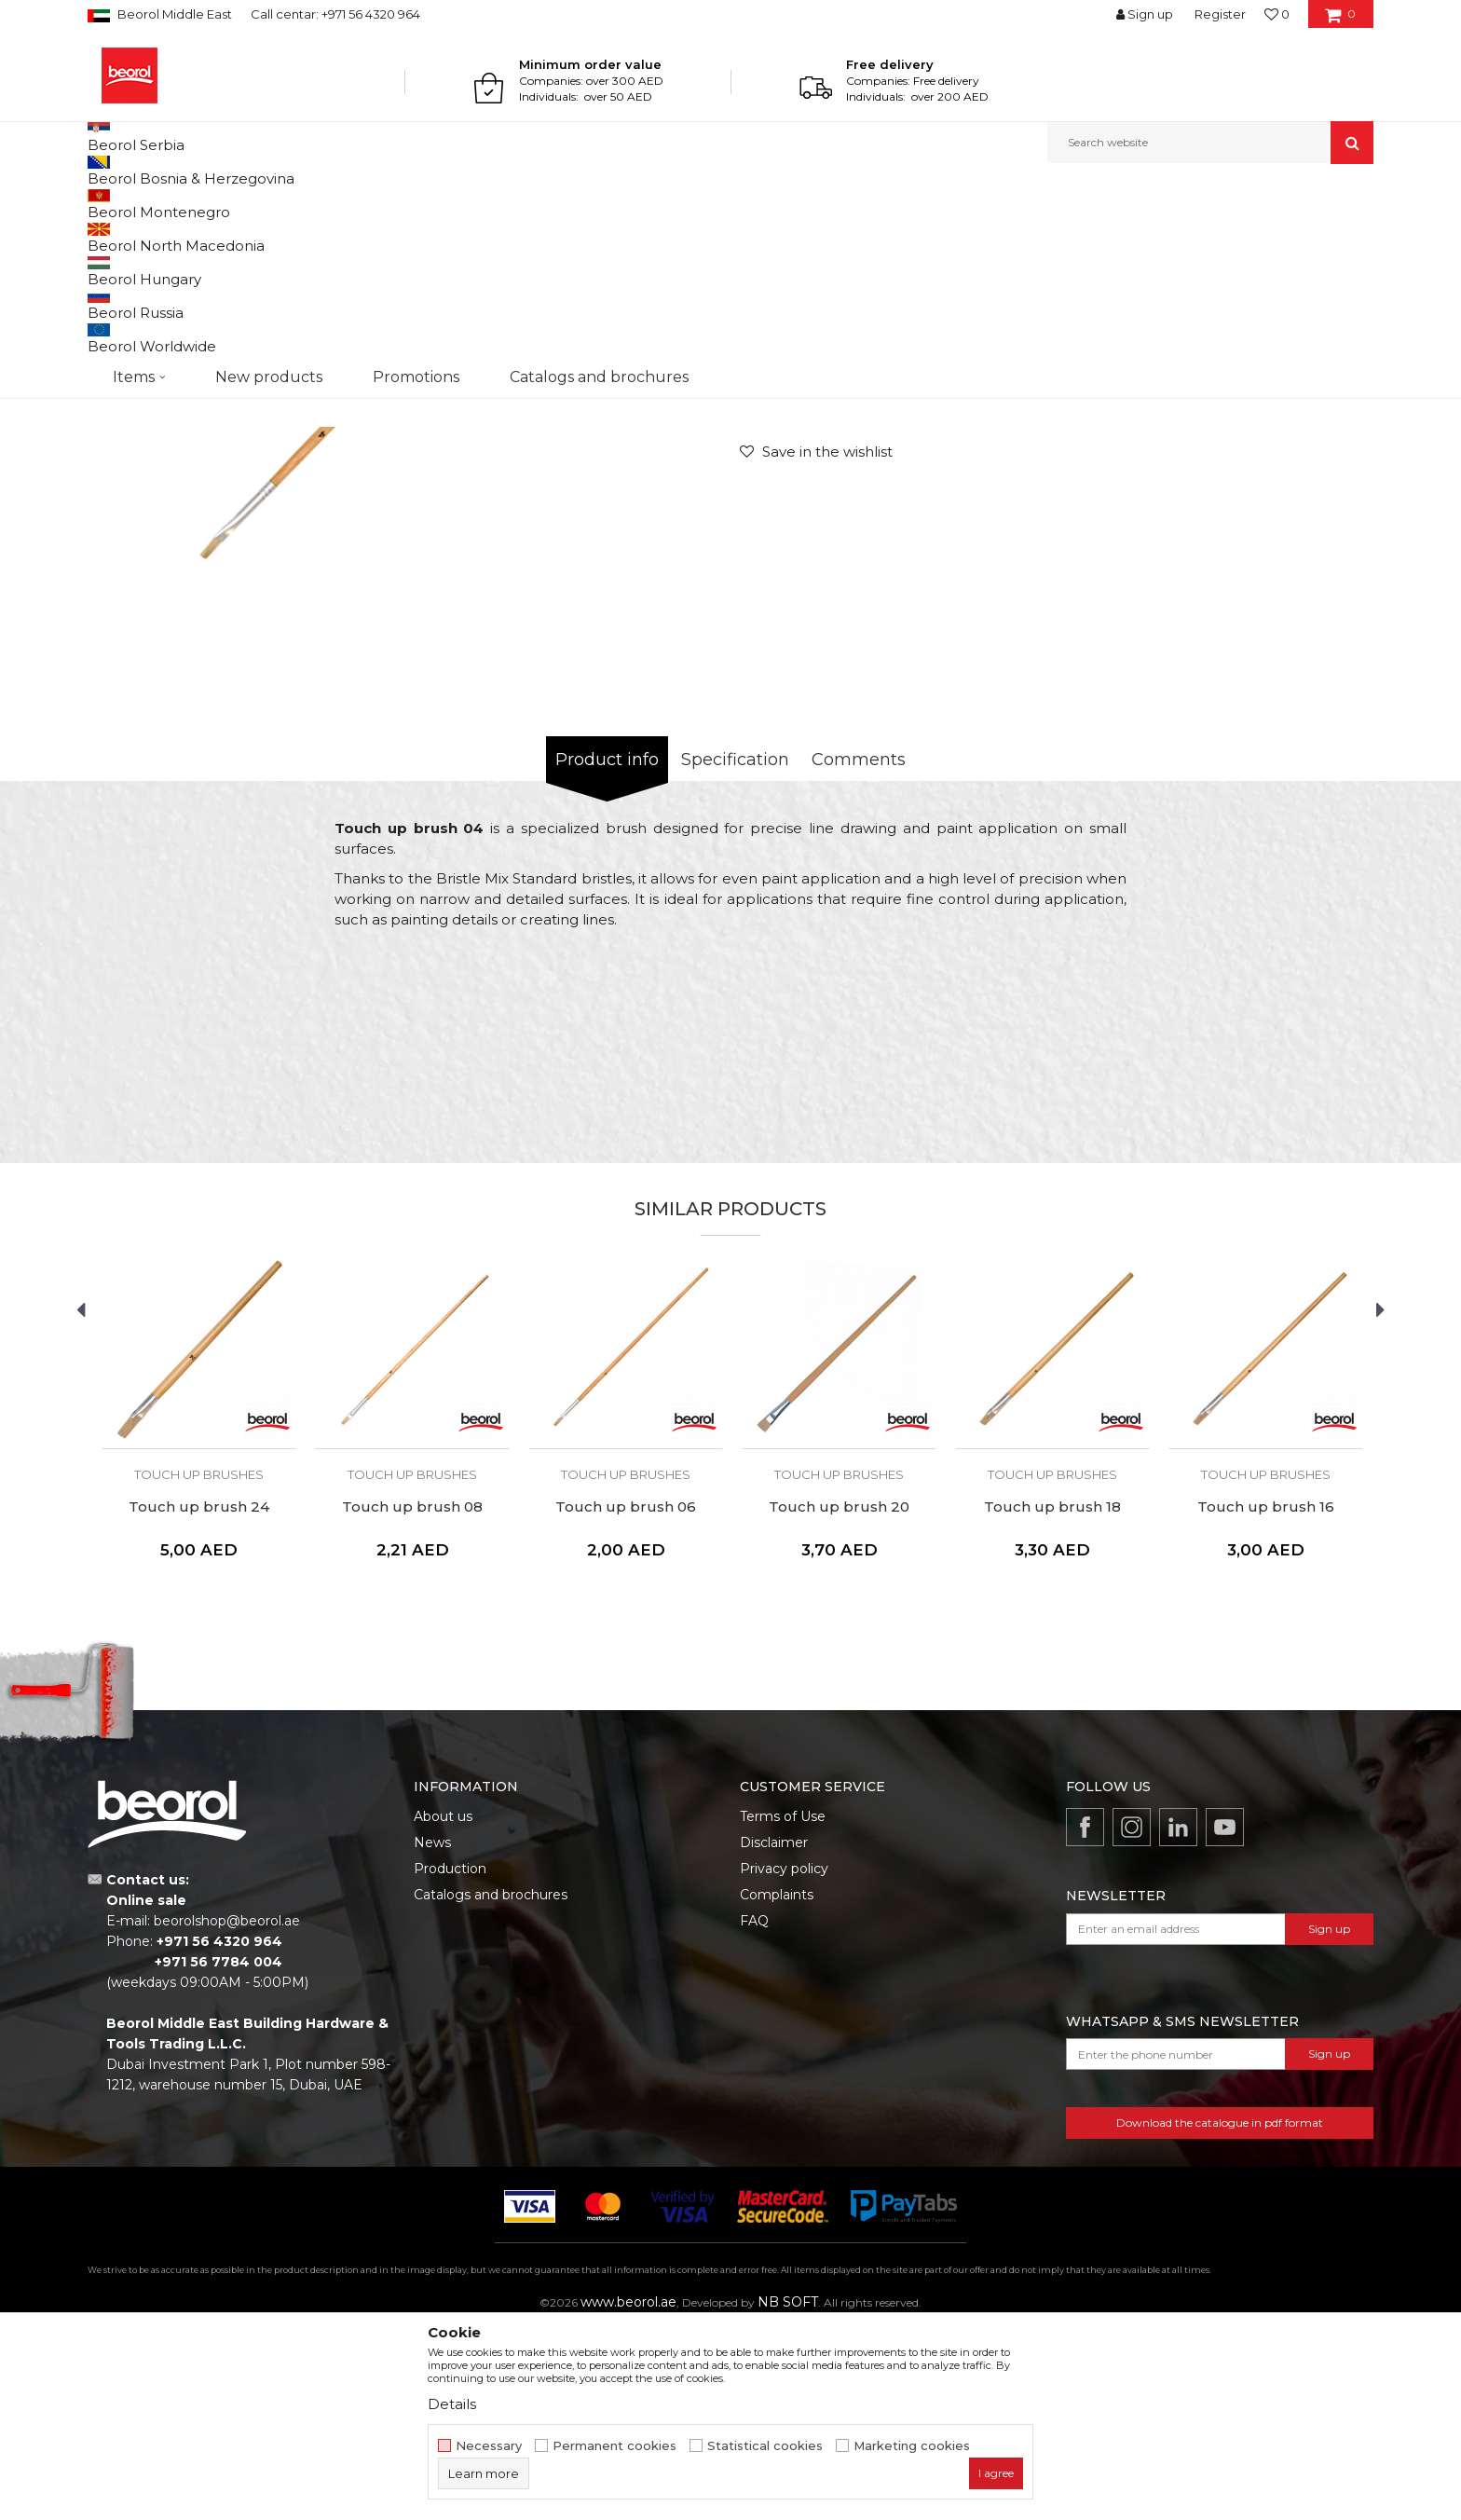 The width and height of the screenshot is (1461, 2520). I want to click on Product info, so click(607, 951).